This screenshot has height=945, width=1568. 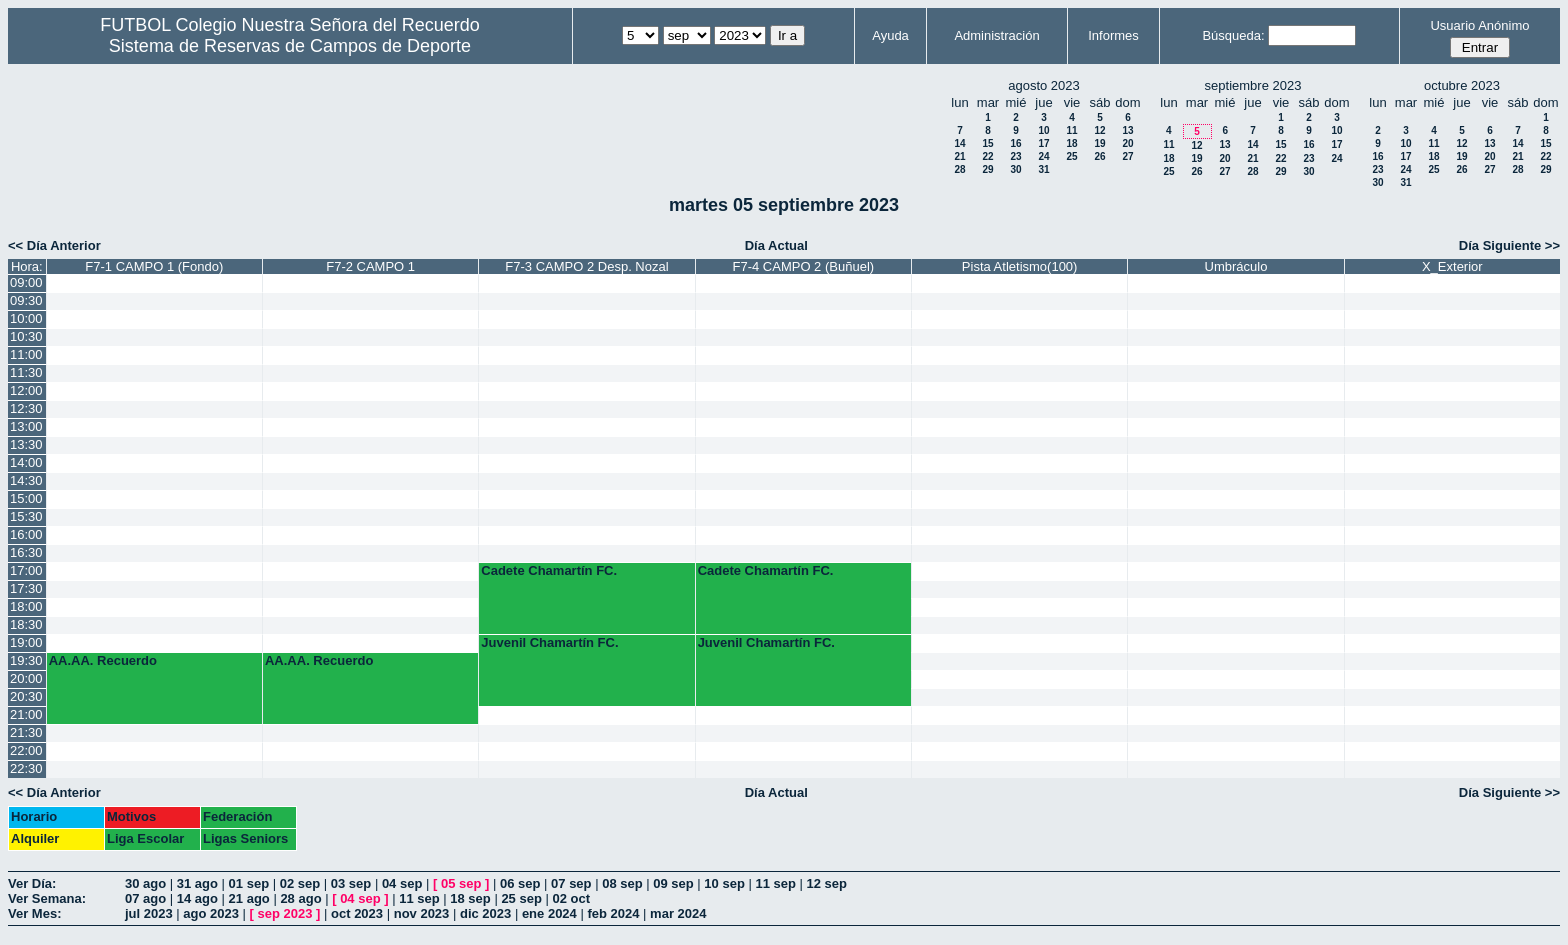 What do you see at coordinates (613, 913) in the screenshot?
I see `feb 2024` at bounding box center [613, 913].